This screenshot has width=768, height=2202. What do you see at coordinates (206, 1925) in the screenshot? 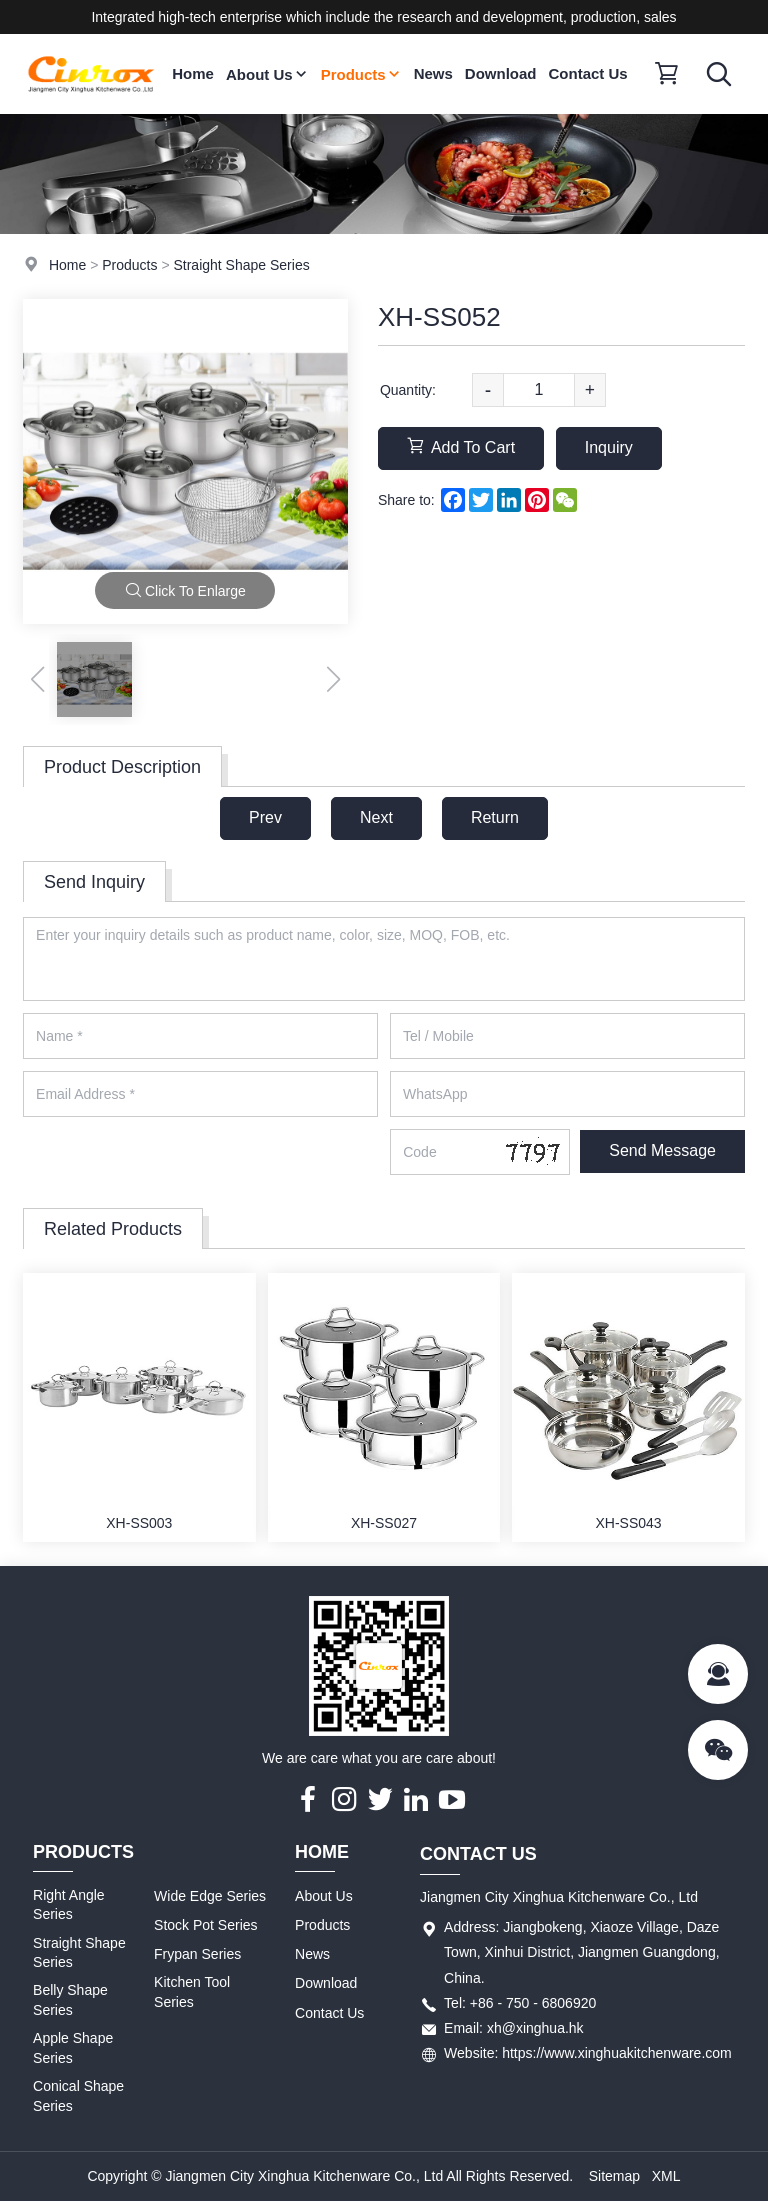
I see `Stock Pot Series` at bounding box center [206, 1925].